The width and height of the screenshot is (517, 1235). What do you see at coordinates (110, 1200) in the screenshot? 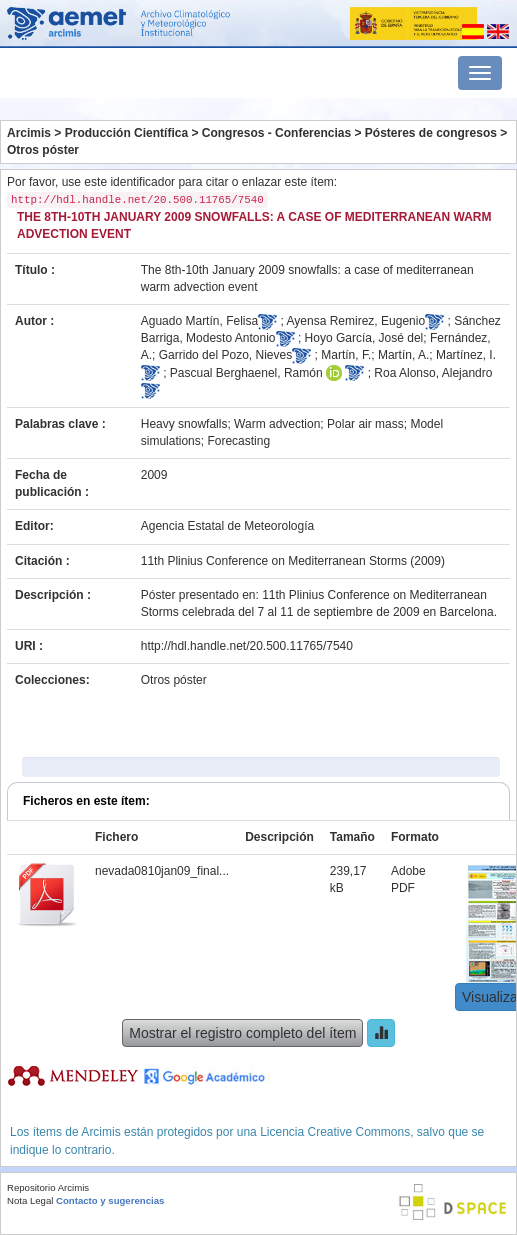
I see `Contacto y sugerencias` at bounding box center [110, 1200].